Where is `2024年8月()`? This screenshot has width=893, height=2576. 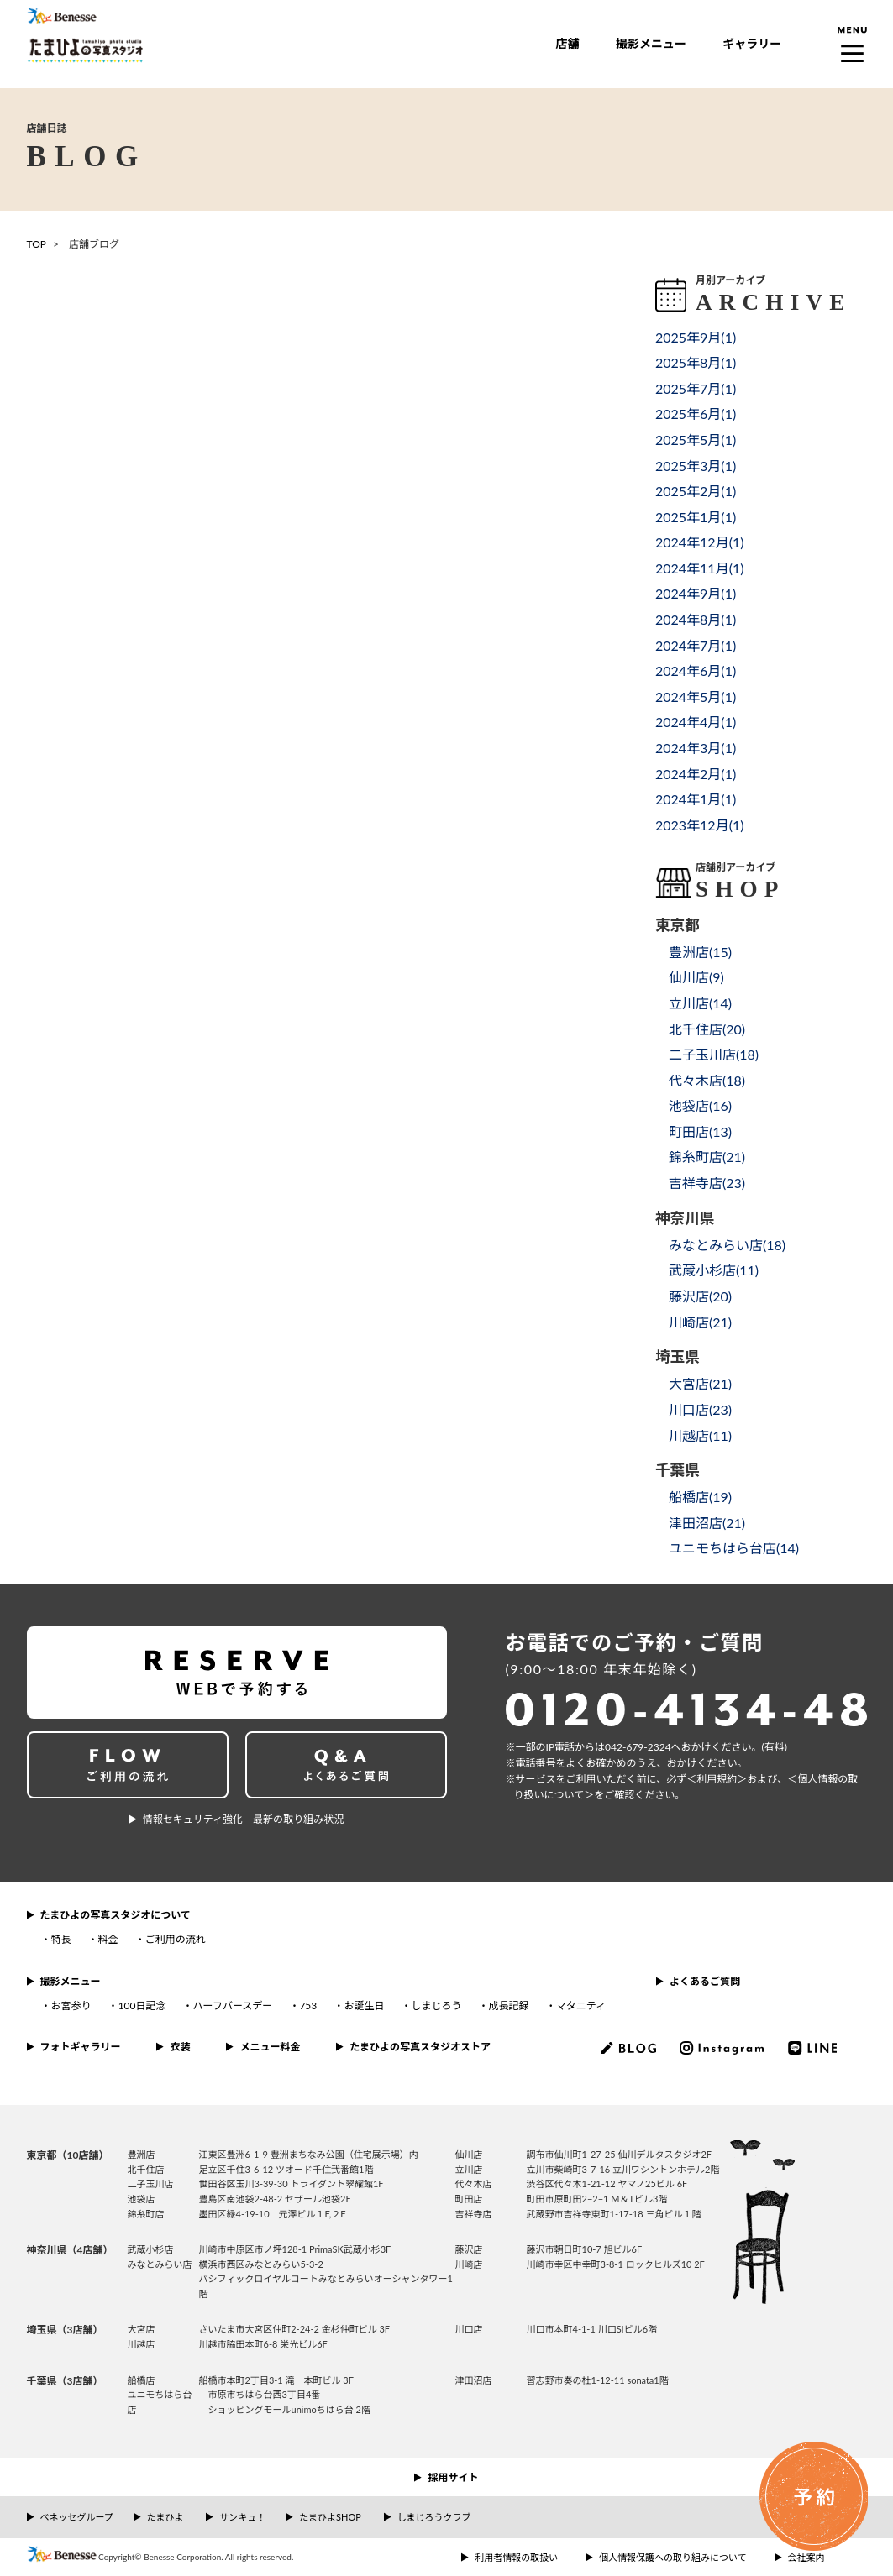
2024年8月() is located at coordinates (695, 619).